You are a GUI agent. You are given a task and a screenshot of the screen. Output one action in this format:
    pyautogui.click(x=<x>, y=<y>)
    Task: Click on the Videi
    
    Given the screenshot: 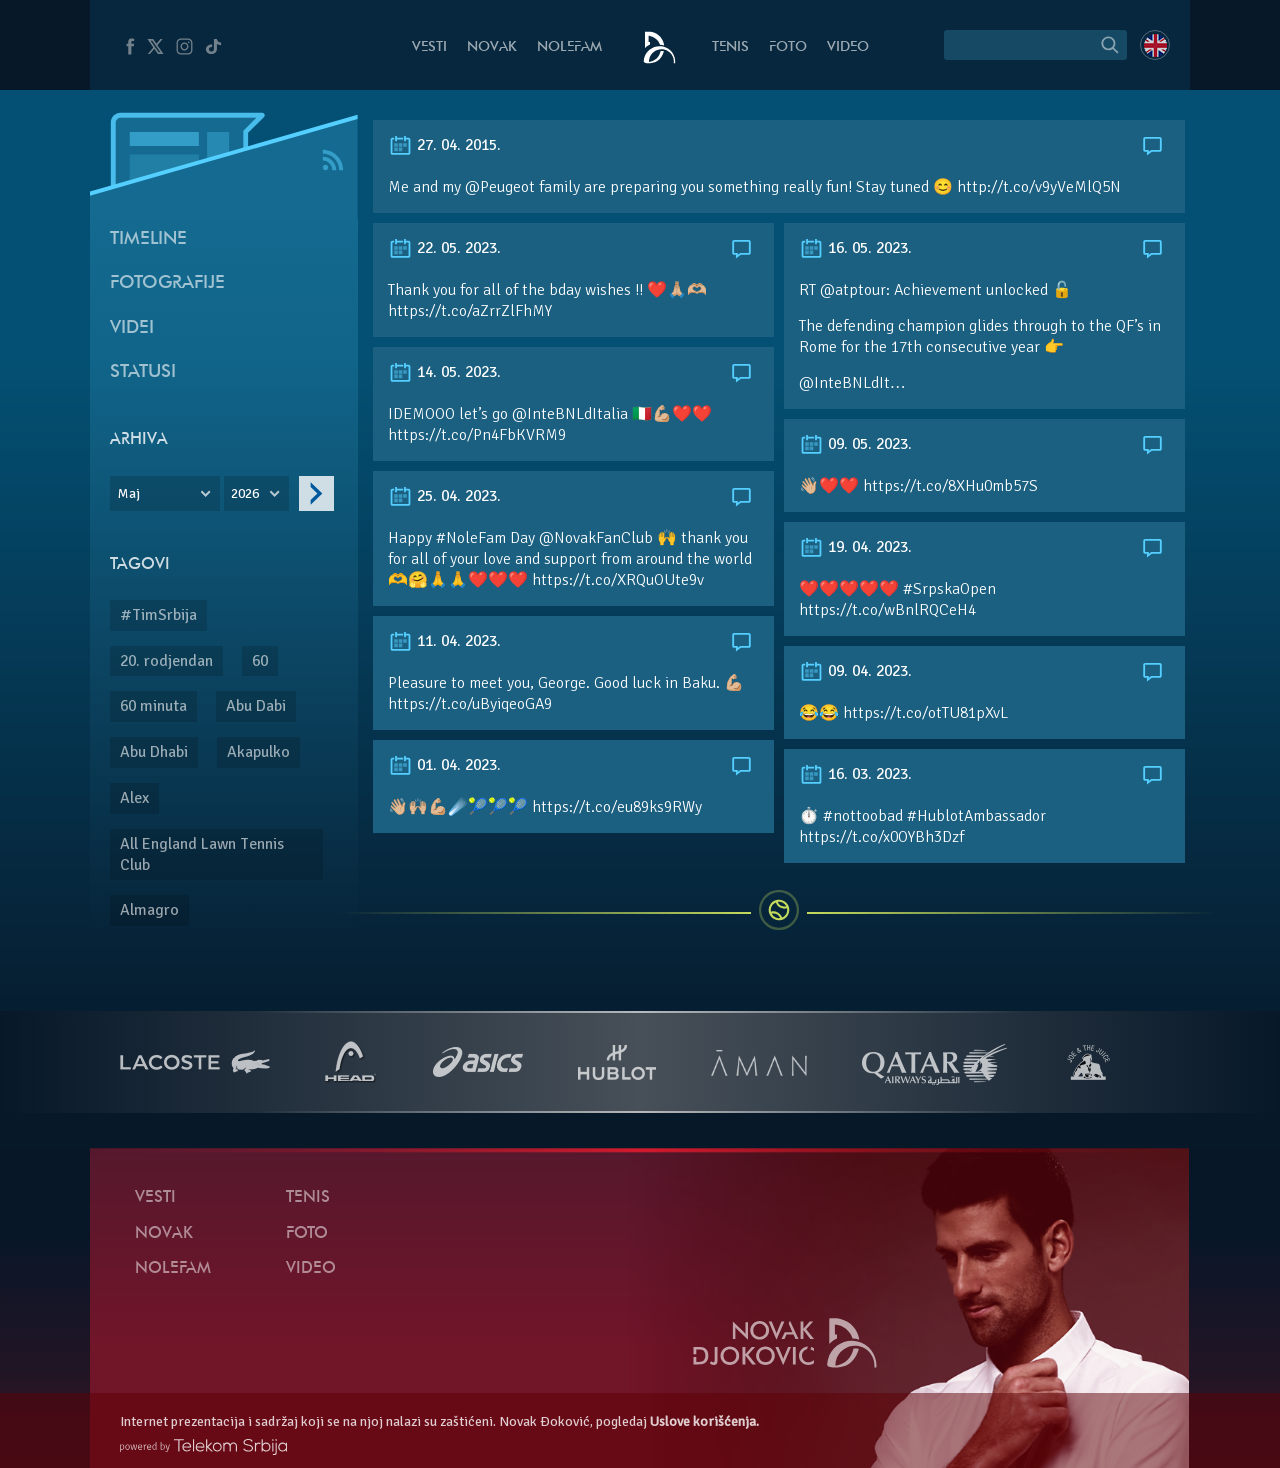 What is the action you would take?
    pyautogui.click(x=132, y=328)
    